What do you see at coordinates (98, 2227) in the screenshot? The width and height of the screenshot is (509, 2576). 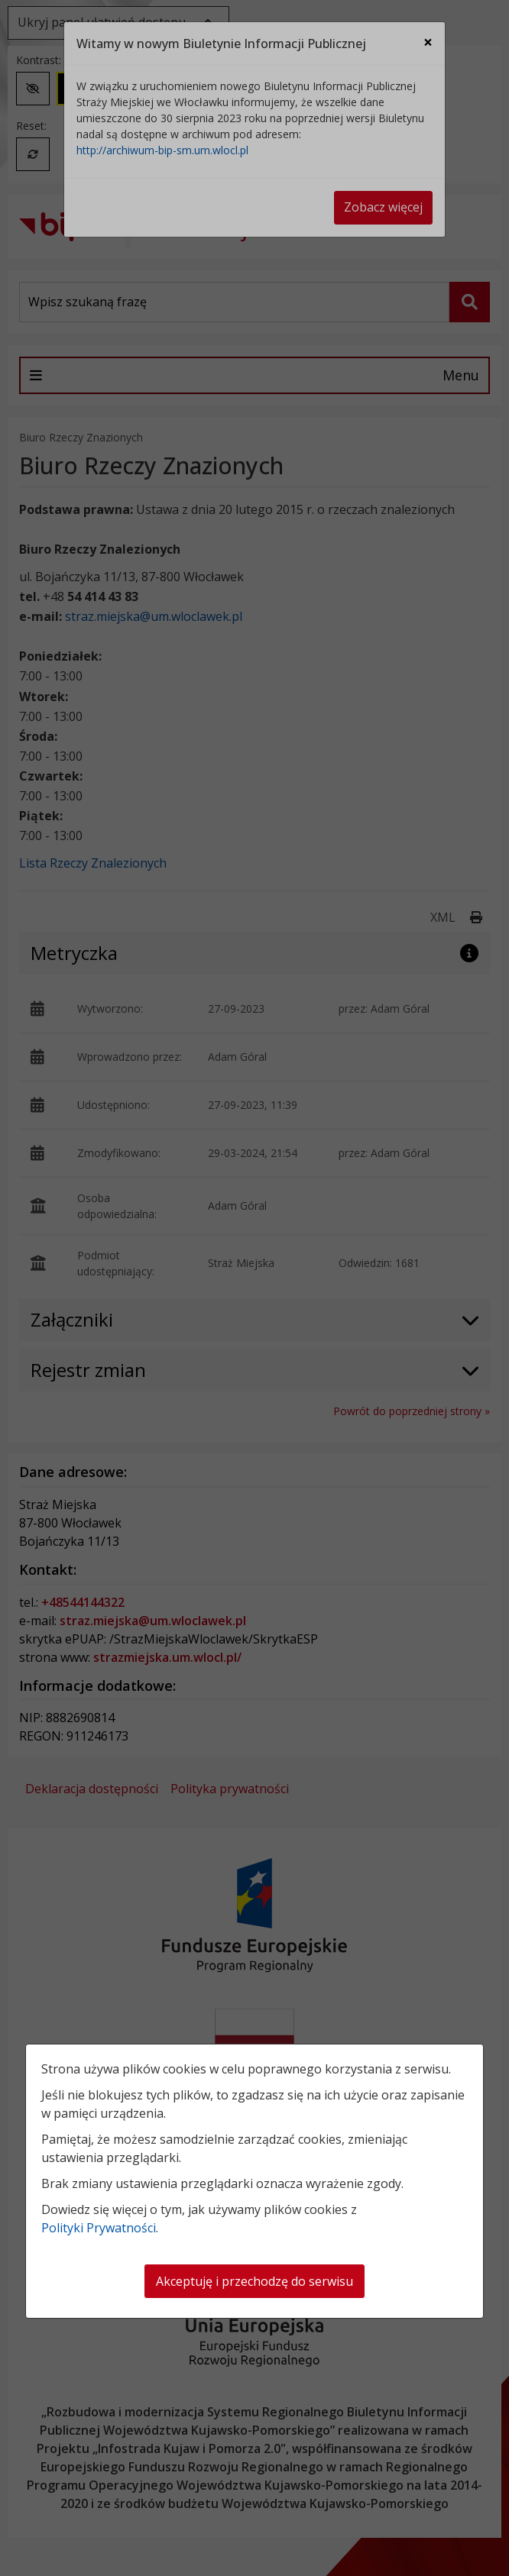 I see `Polityki Prywatności` at bounding box center [98, 2227].